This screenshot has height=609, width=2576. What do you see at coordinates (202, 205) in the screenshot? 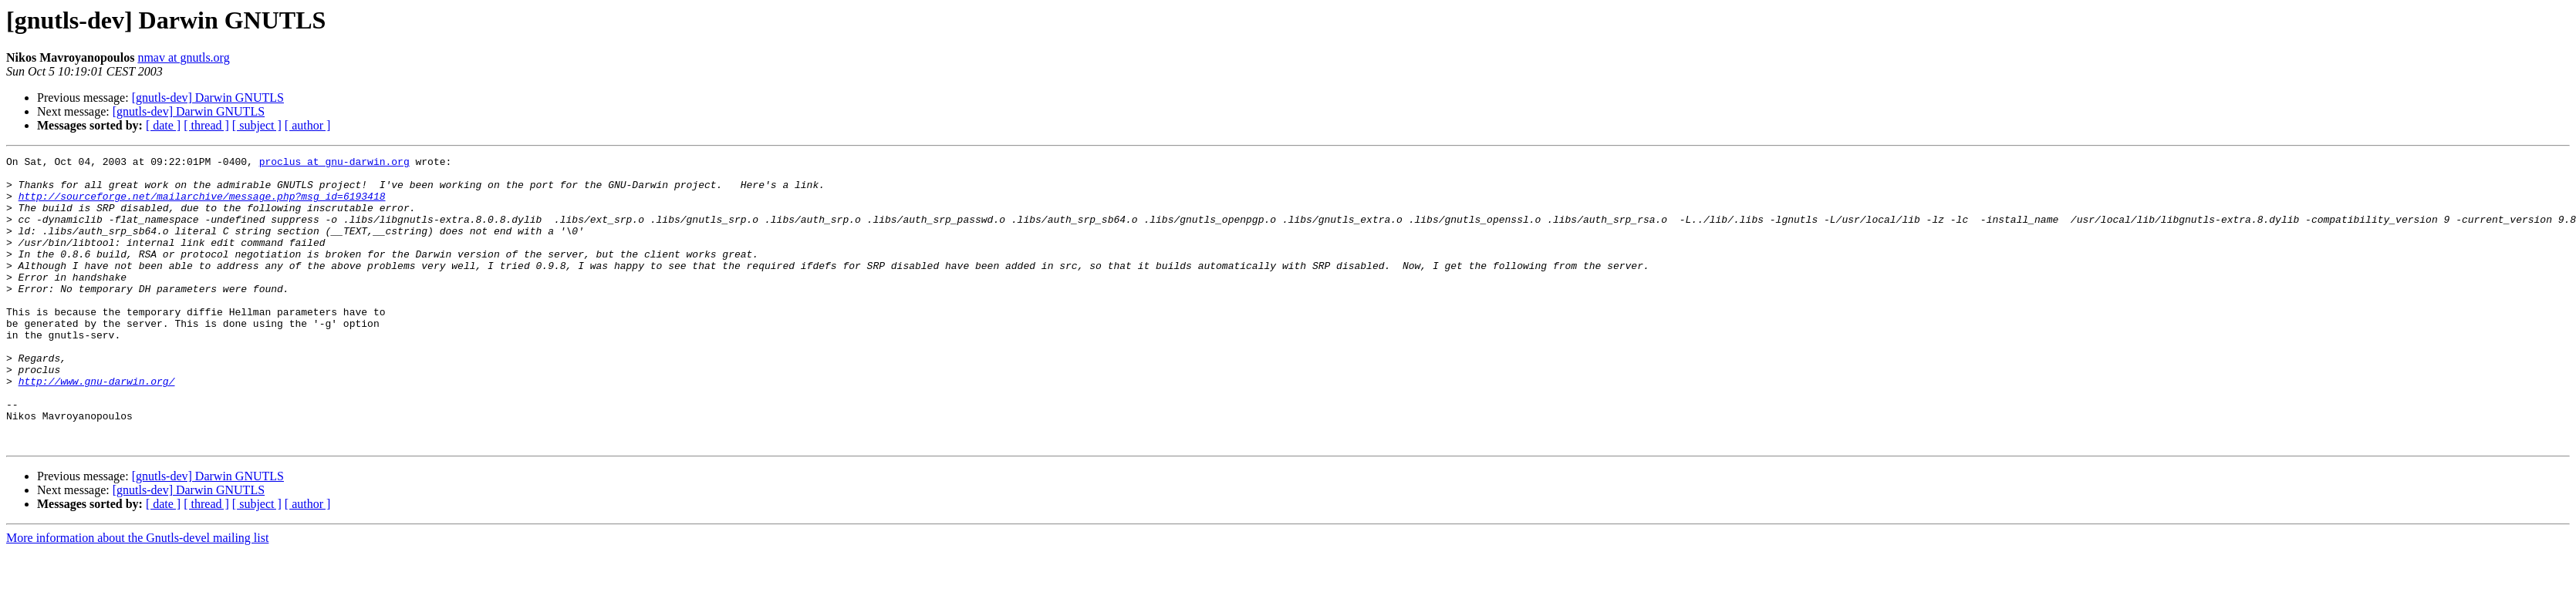
I see `http://sourceforge.net/mailarchive/message.php?msg_id=6193418` at bounding box center [202, 205].